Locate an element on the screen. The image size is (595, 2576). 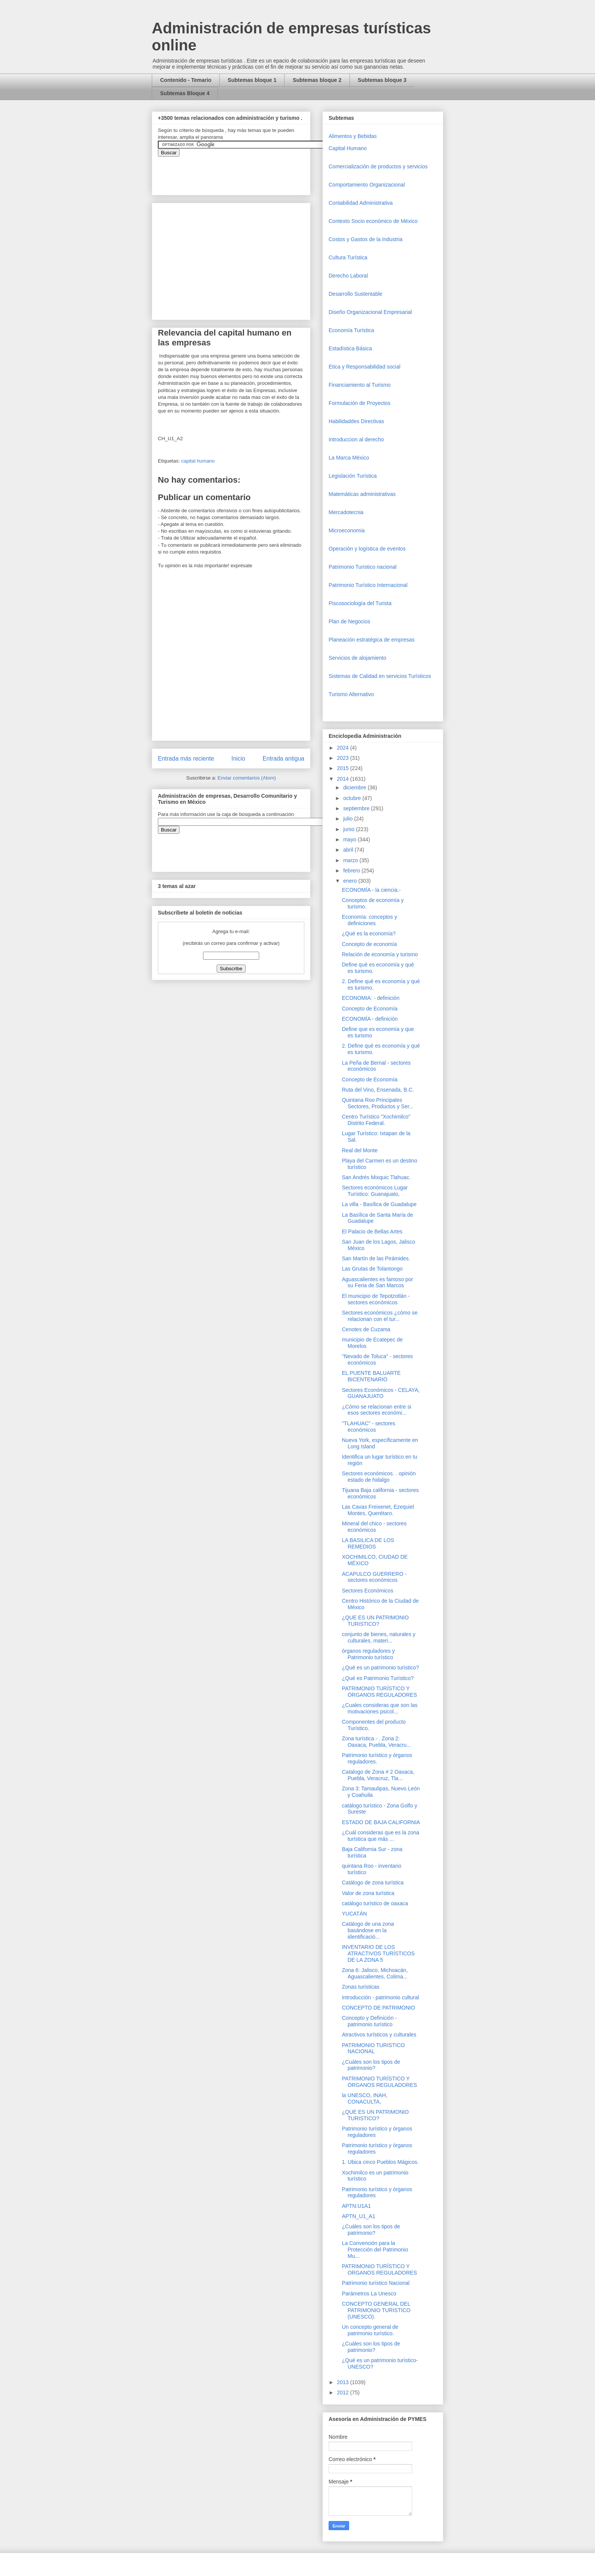
Centro Turístico "Xochimilco" Distrito Federal. is located at coordinates (376, 1120).